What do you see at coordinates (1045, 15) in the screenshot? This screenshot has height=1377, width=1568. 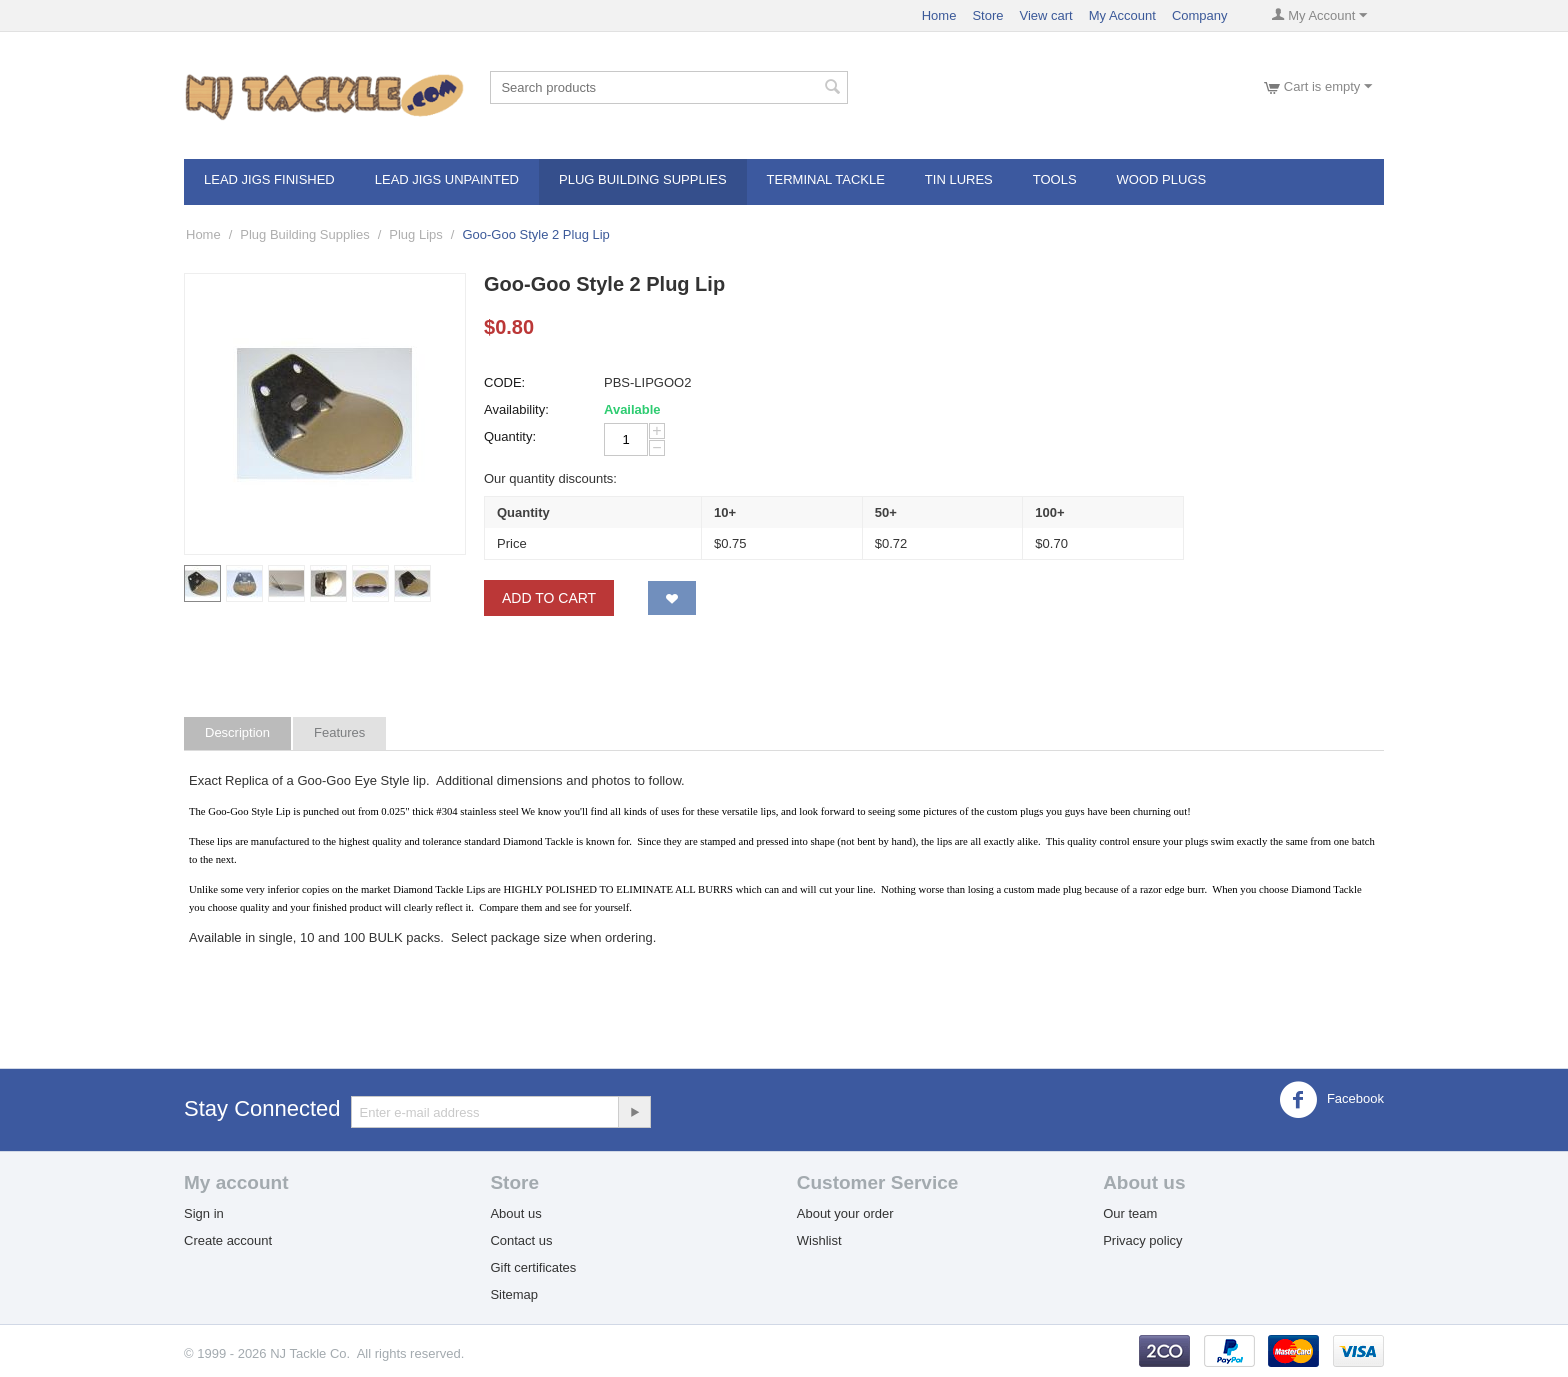 I see `View cart` at bounding box center [1045, 15].